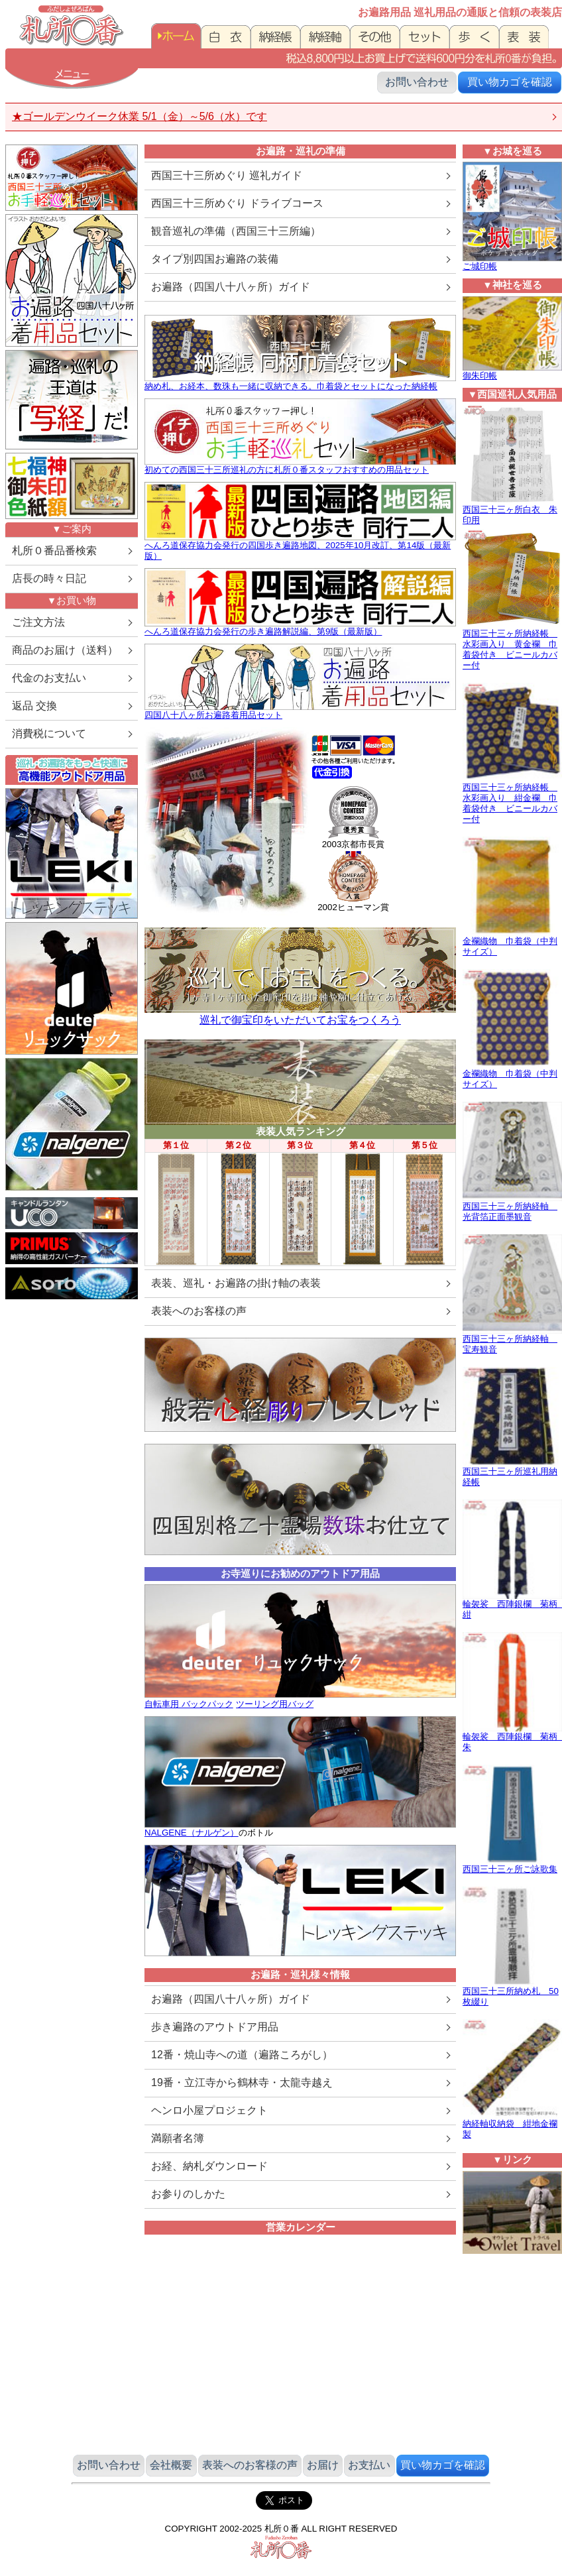  I want to click on 観音巡礼の準備（西国三十三所編）, so click(236, 231).